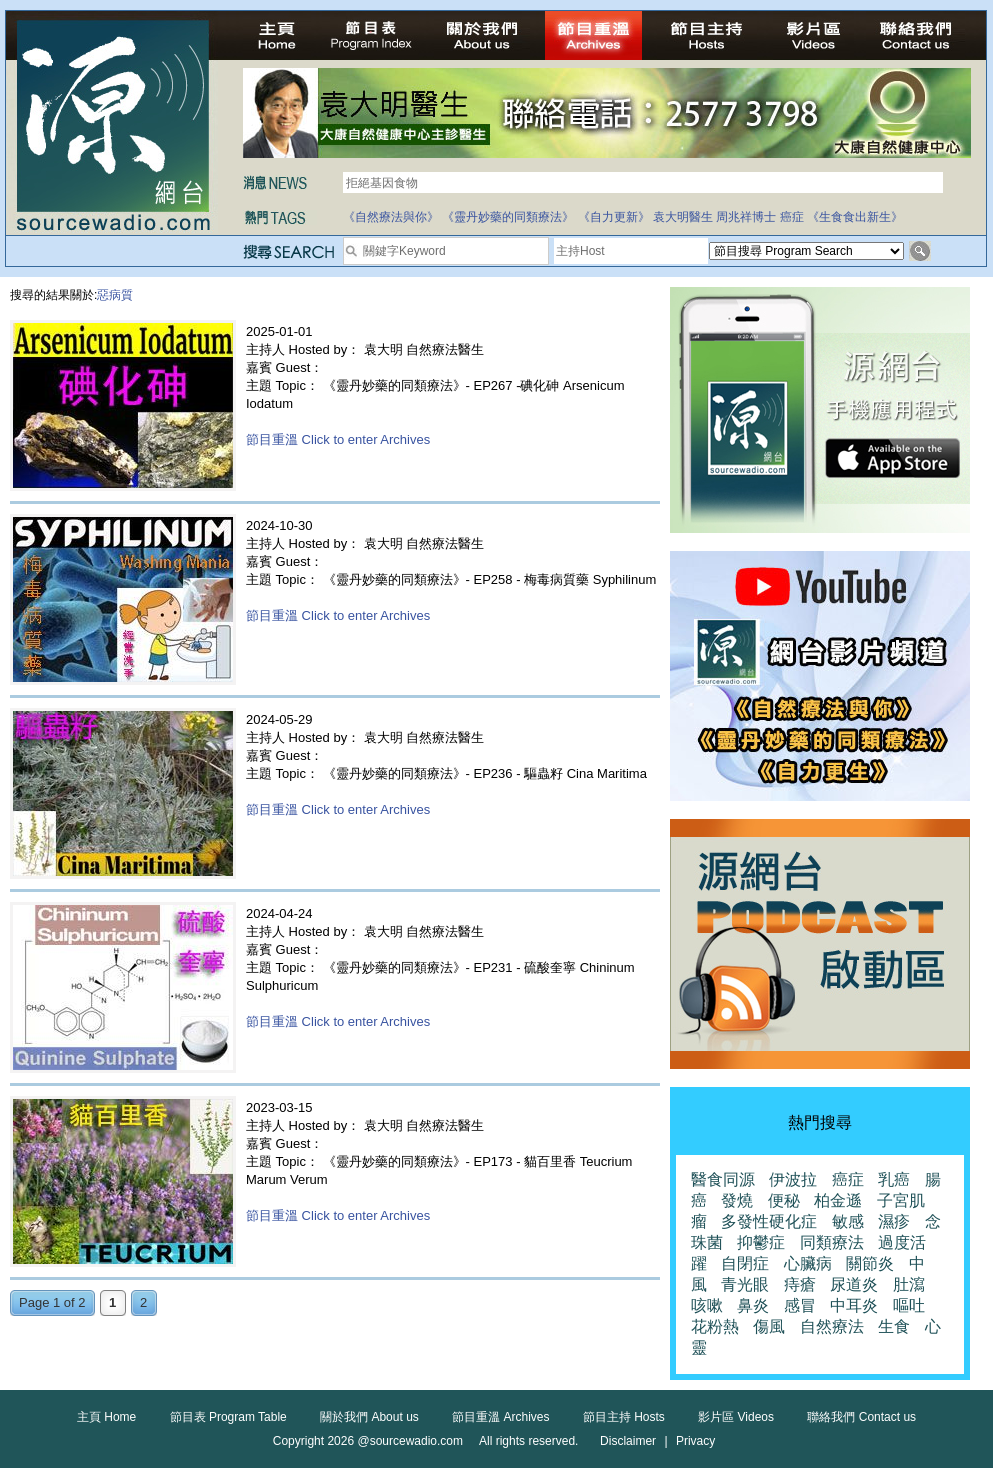 The height and width of the screenshot is (1468, 993). Describe the element at coordinates (855, 217) in the screenshot. I see `《生食食出新生》` at that location.